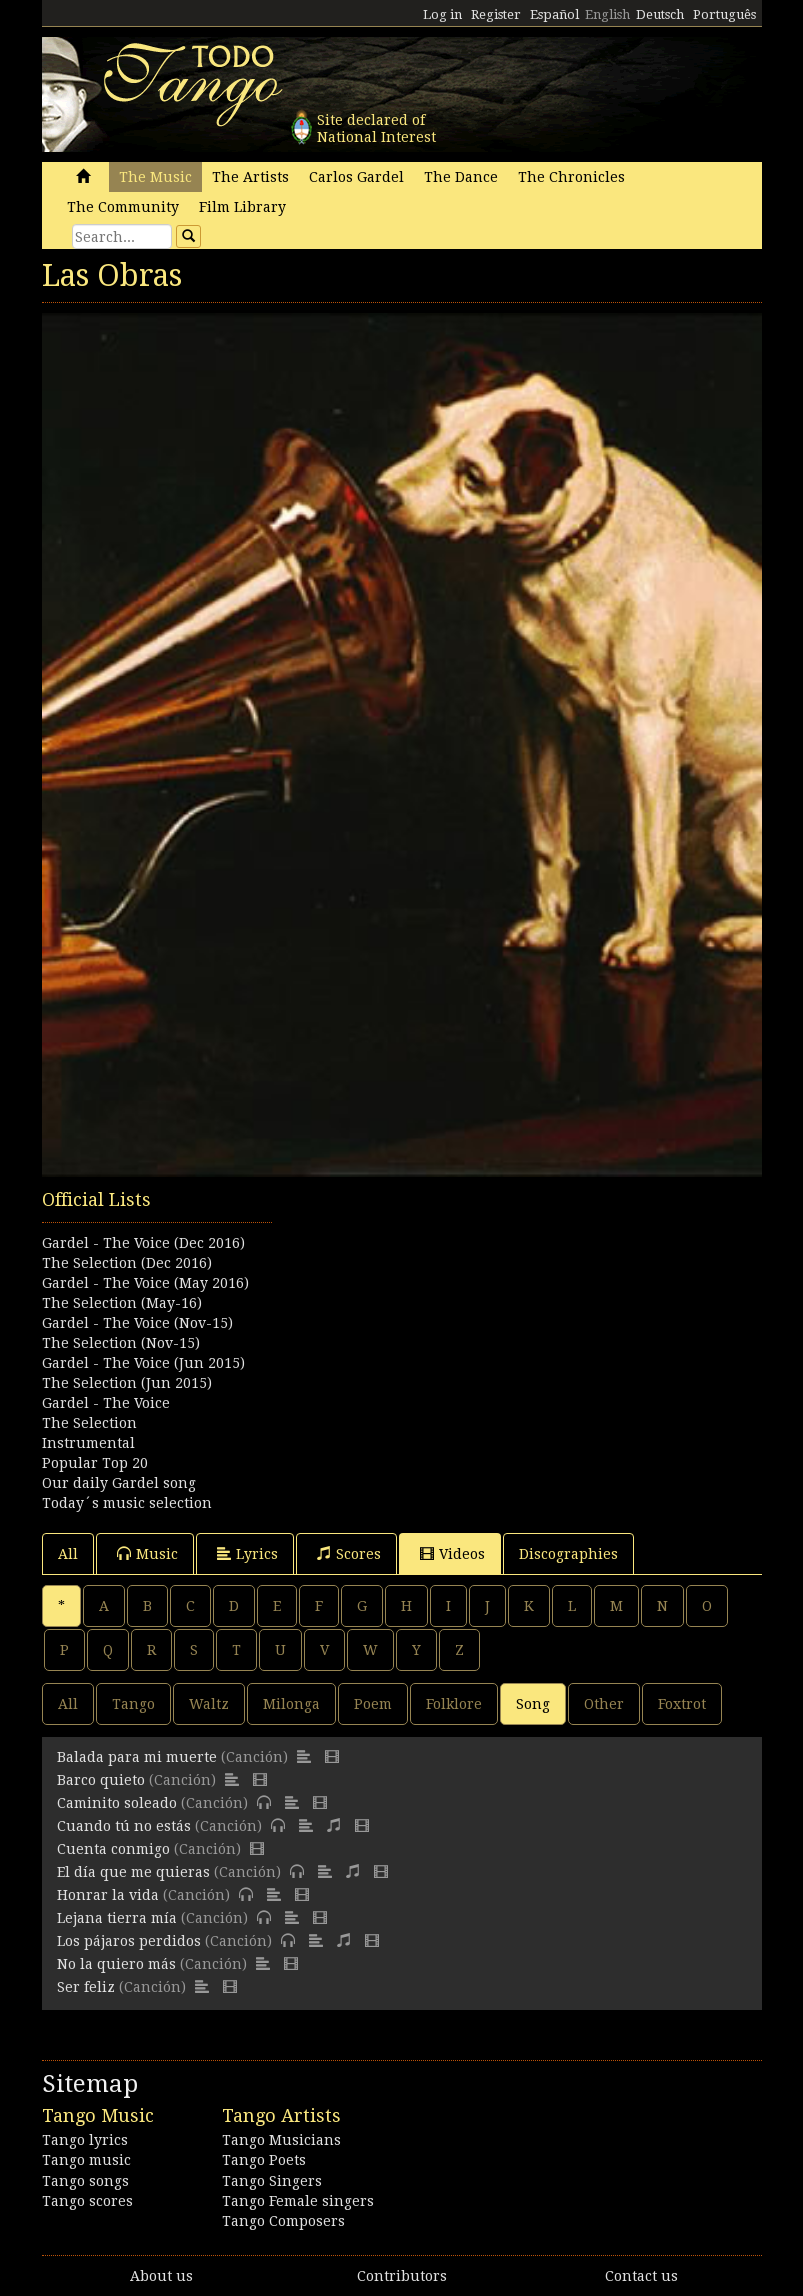  I want to click on Tango Composers, so click(283, 2221).